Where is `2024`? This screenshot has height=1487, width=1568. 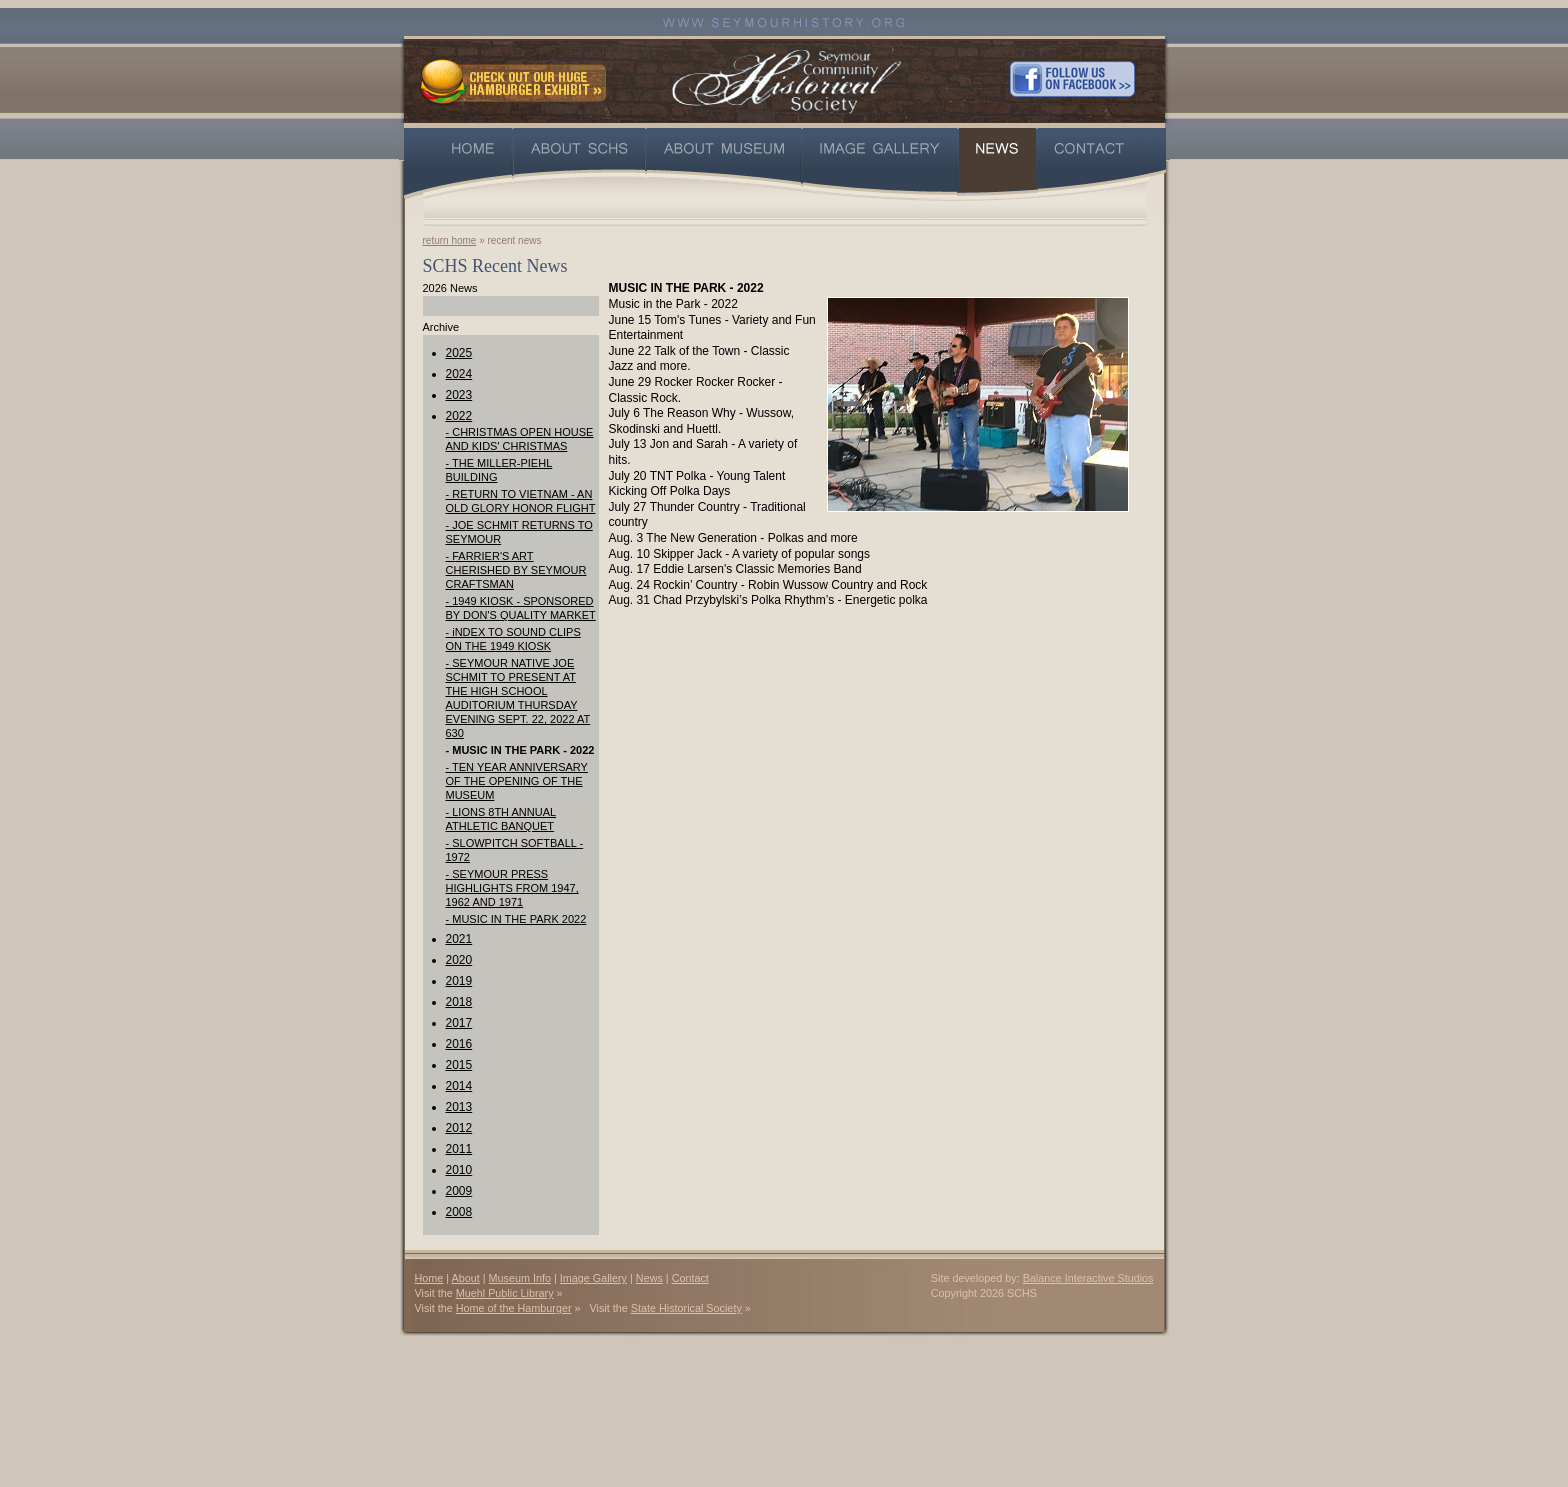 2024 is located at coordinates (459, 374).